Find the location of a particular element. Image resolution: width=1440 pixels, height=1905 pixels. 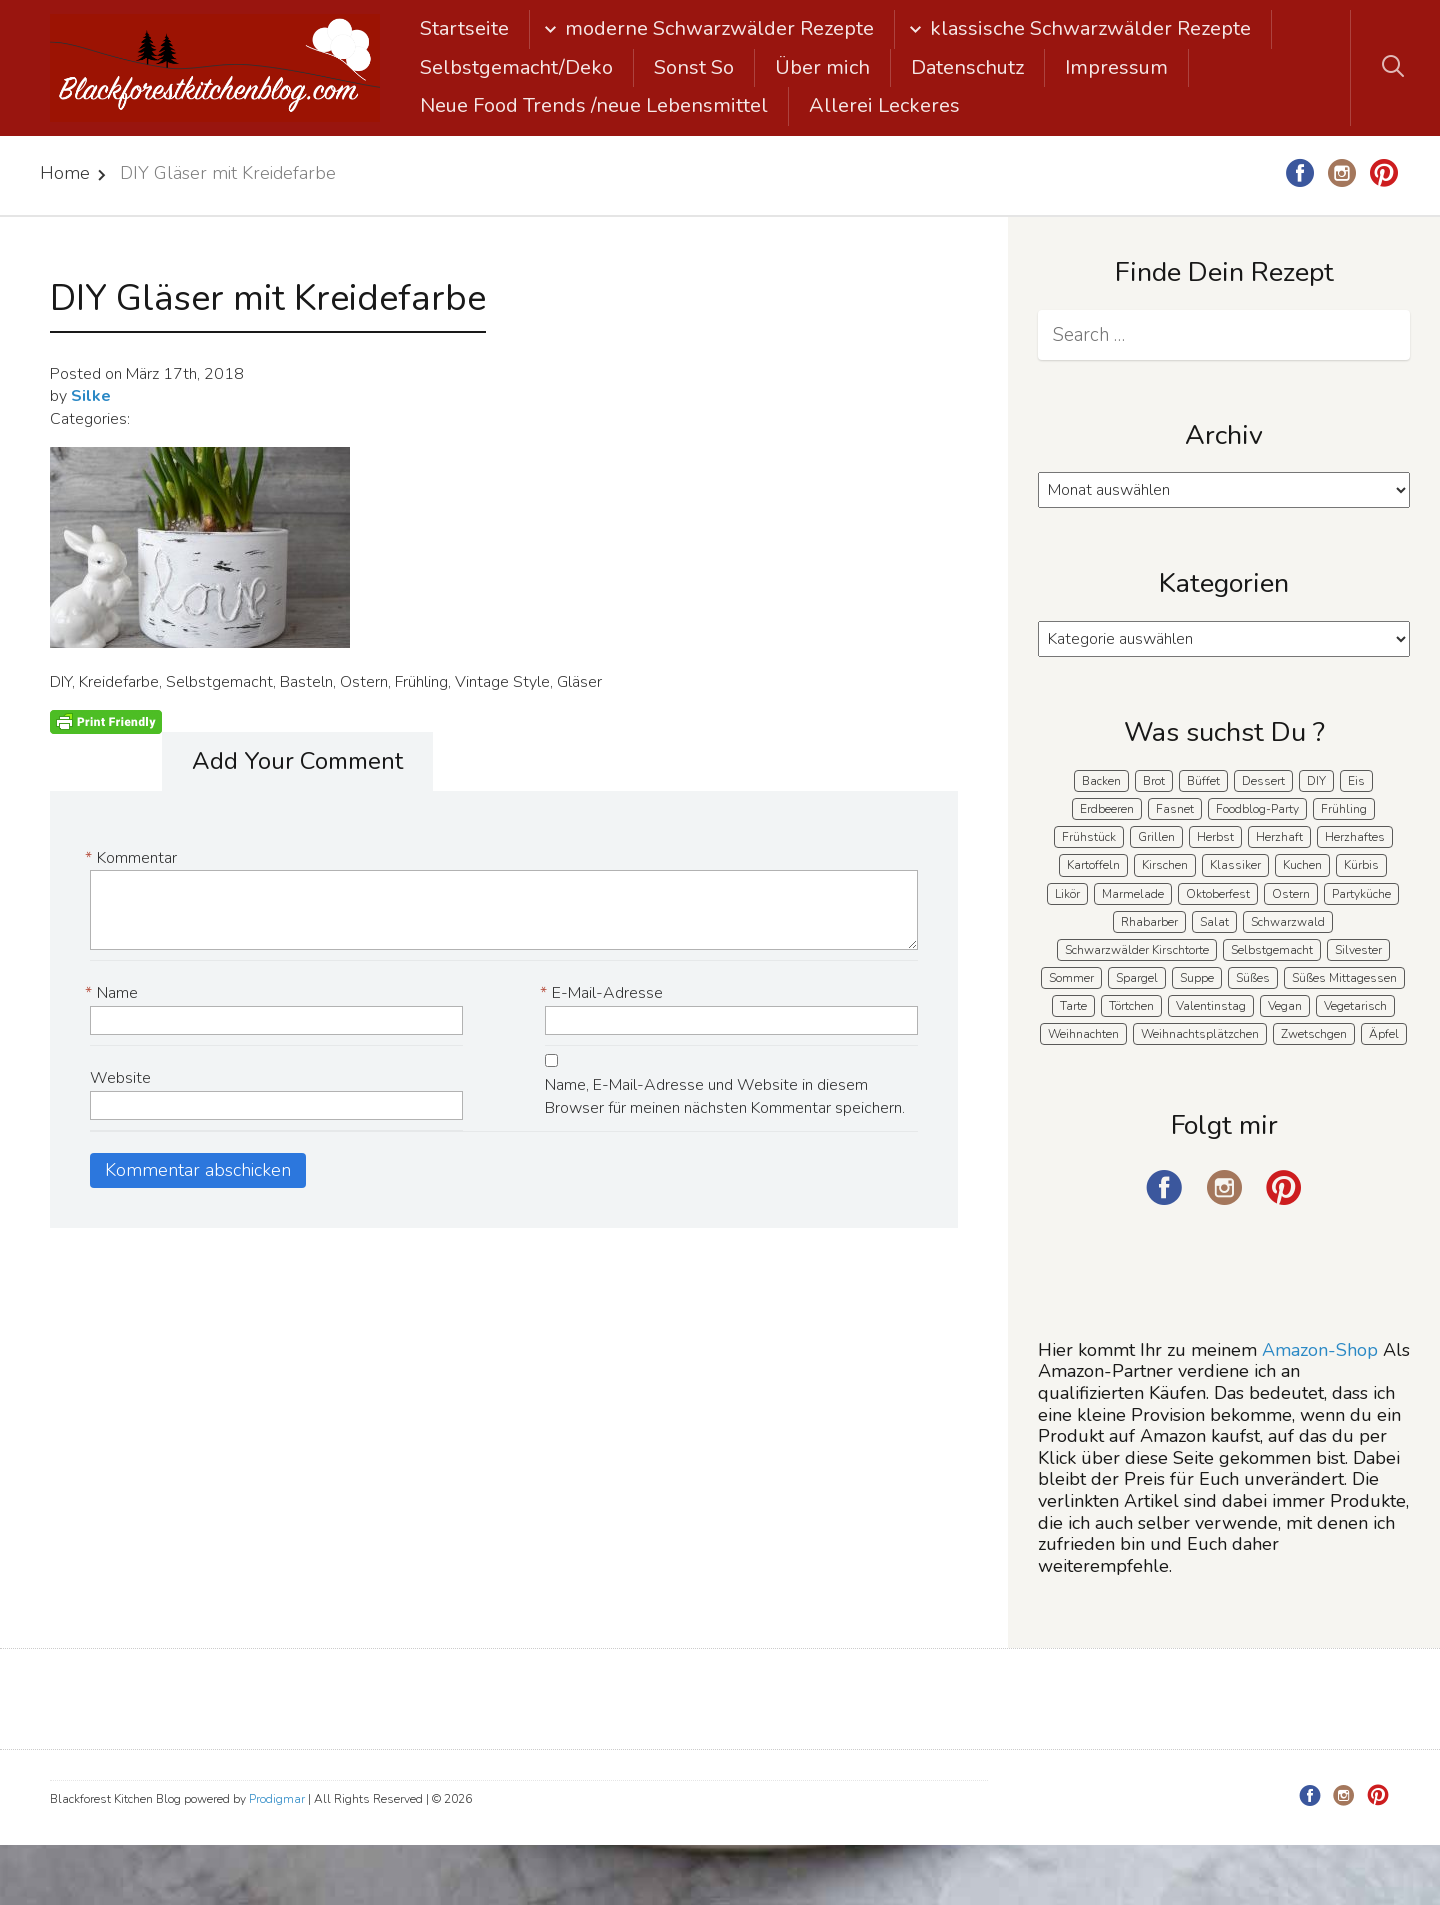

Marmelade [Marmelade (5 Einträge)] is located at coordinates (1133, 894).